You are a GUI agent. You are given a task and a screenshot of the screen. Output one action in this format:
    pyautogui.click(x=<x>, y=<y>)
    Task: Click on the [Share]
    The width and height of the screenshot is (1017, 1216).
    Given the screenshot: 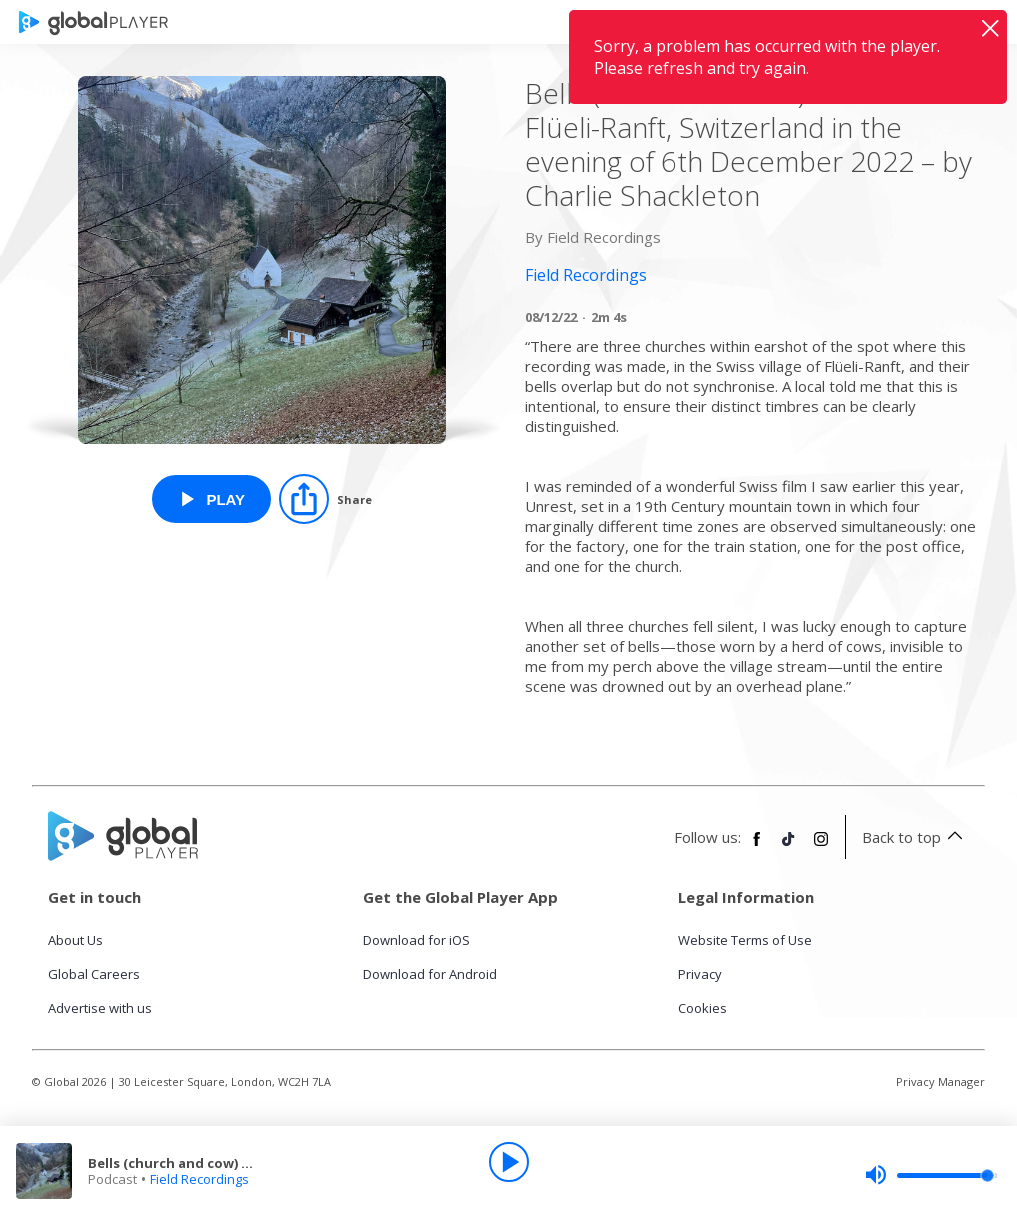 What is the action you would take?
    pyautogui.click(x=325, y=499)
    